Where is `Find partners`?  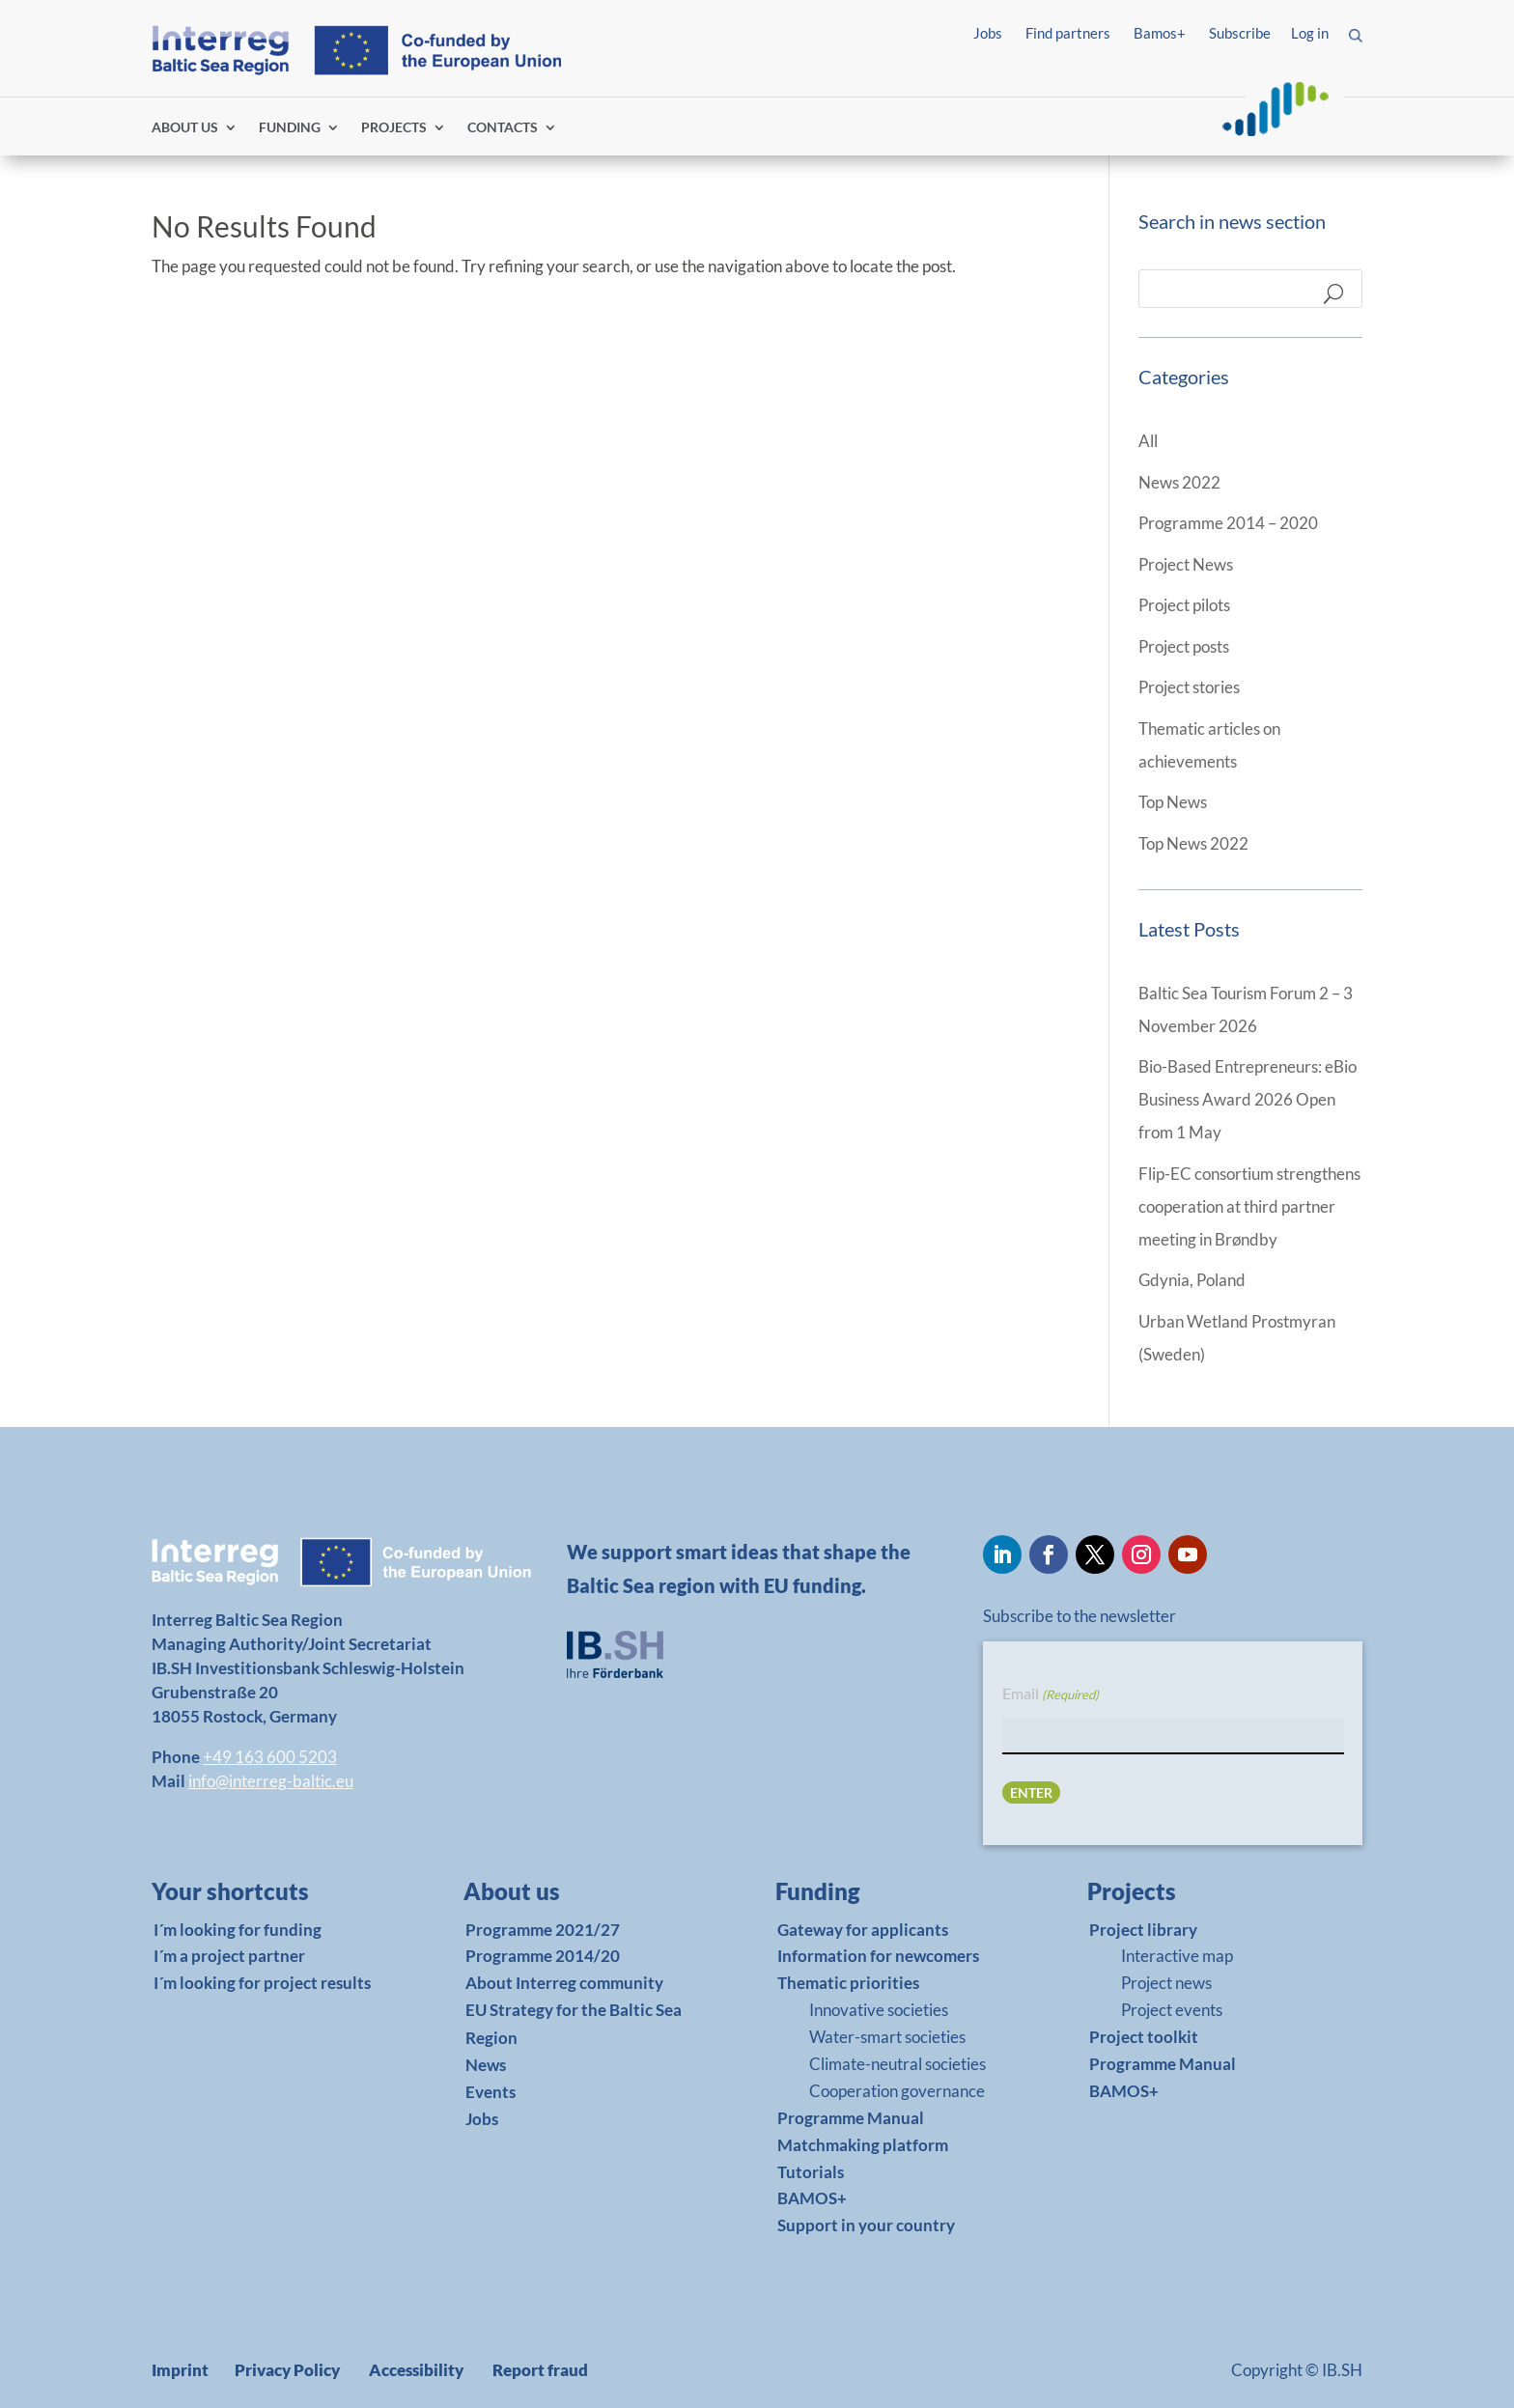 Find partners is located at coordinates (1067, 33).